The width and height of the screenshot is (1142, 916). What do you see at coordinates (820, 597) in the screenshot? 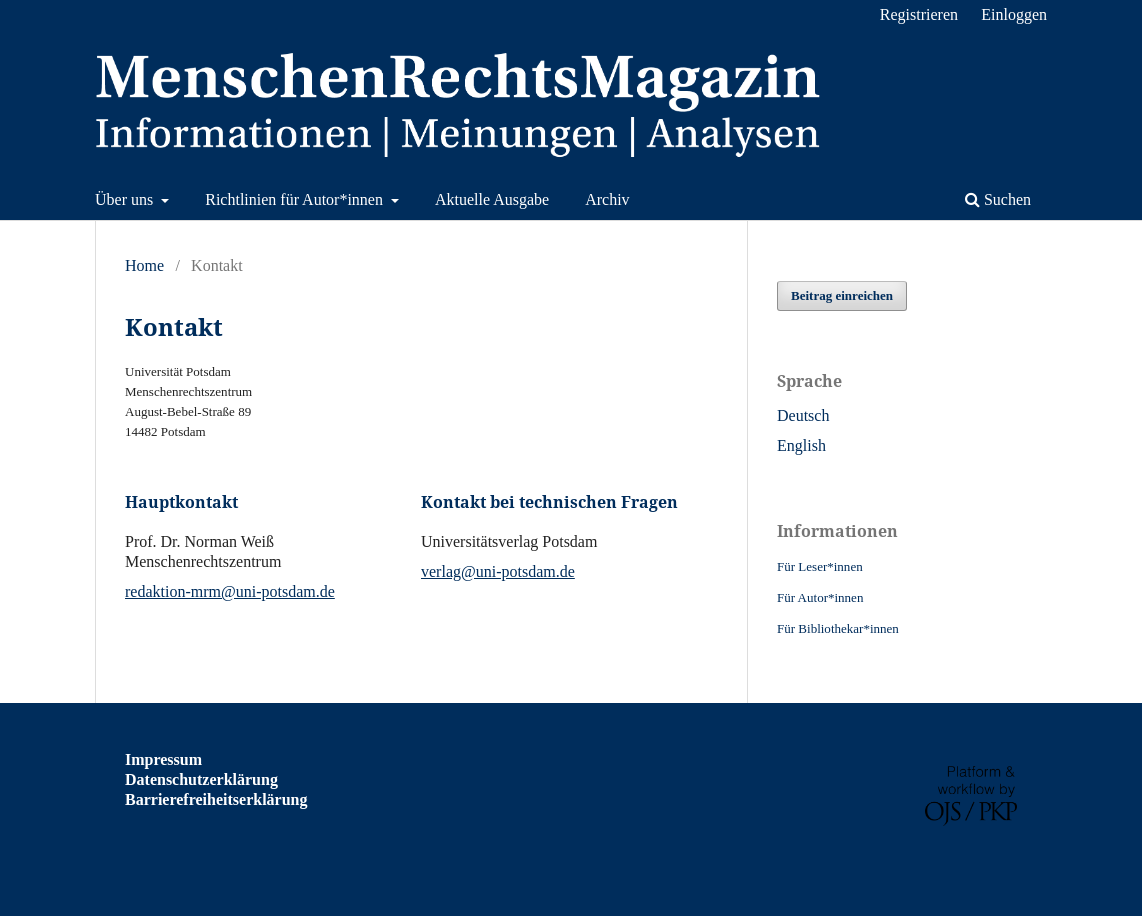
I see `Für Autor*innen` at bounding box center [820, 597].